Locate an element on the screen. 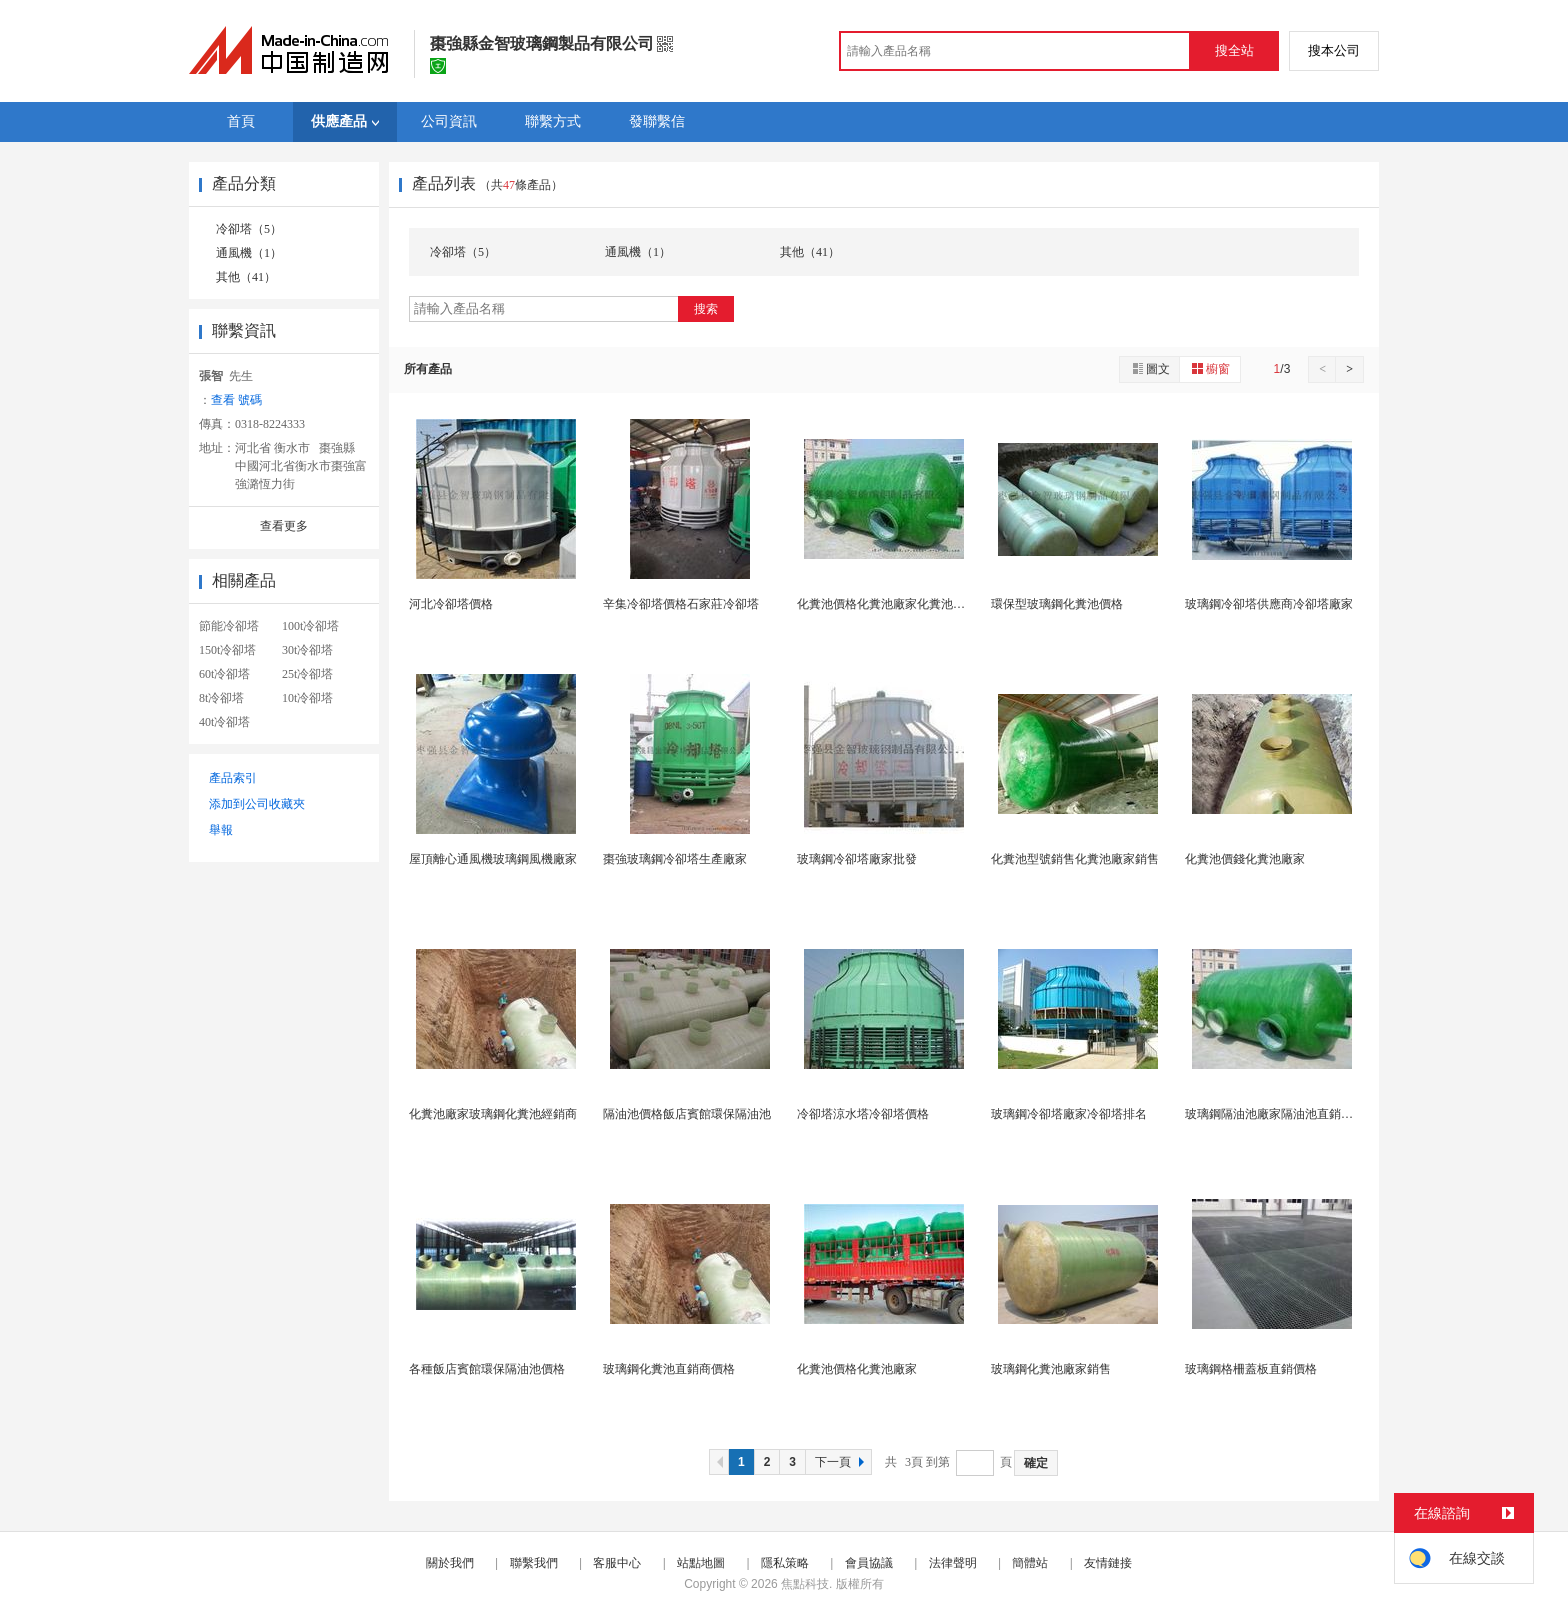 The image size is (1568, 1604). 法律聲明 is located at coordinates (953, 1563).